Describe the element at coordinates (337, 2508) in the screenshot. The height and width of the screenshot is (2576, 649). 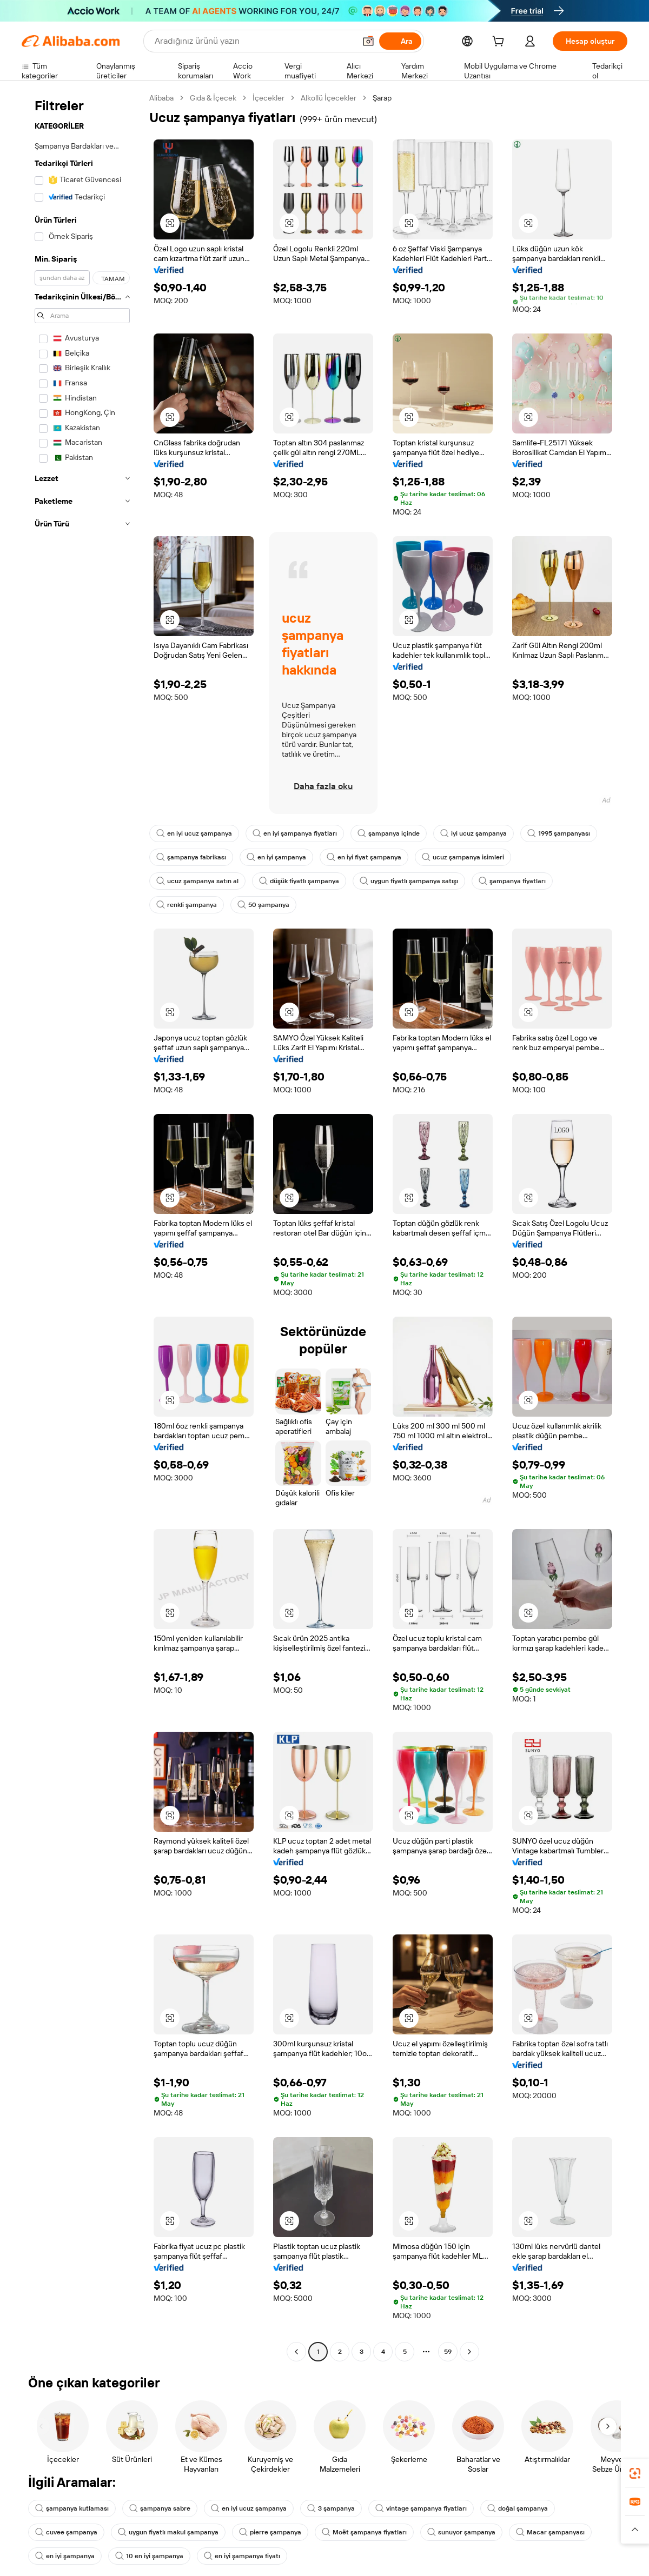
I see `3 şampanya` at that location.